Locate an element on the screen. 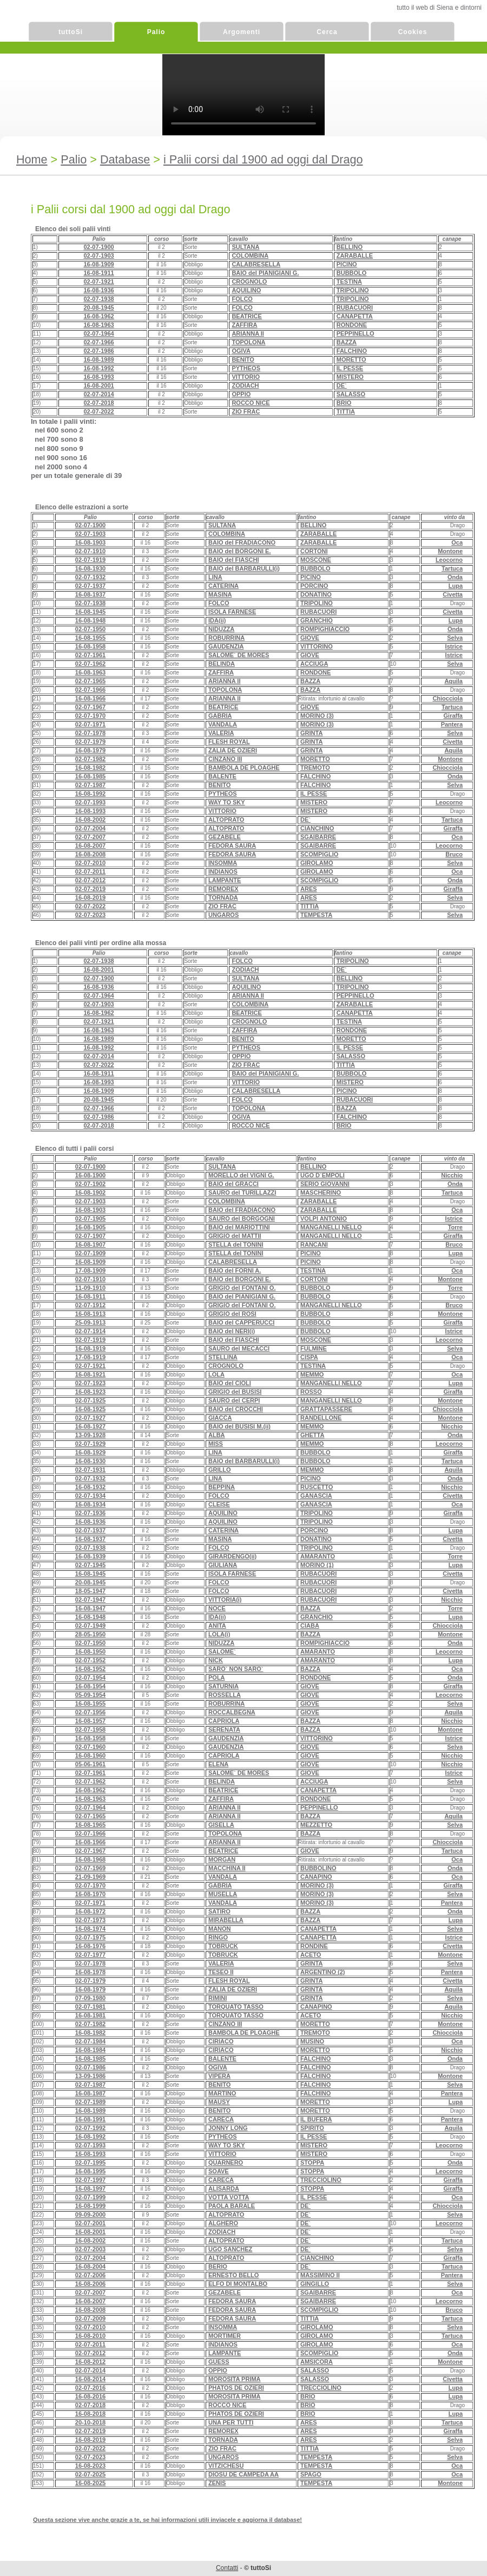 Image resolution: width=487 pixels, height=2576 pixels. VIPERA is located at coordinates (219, 2076).